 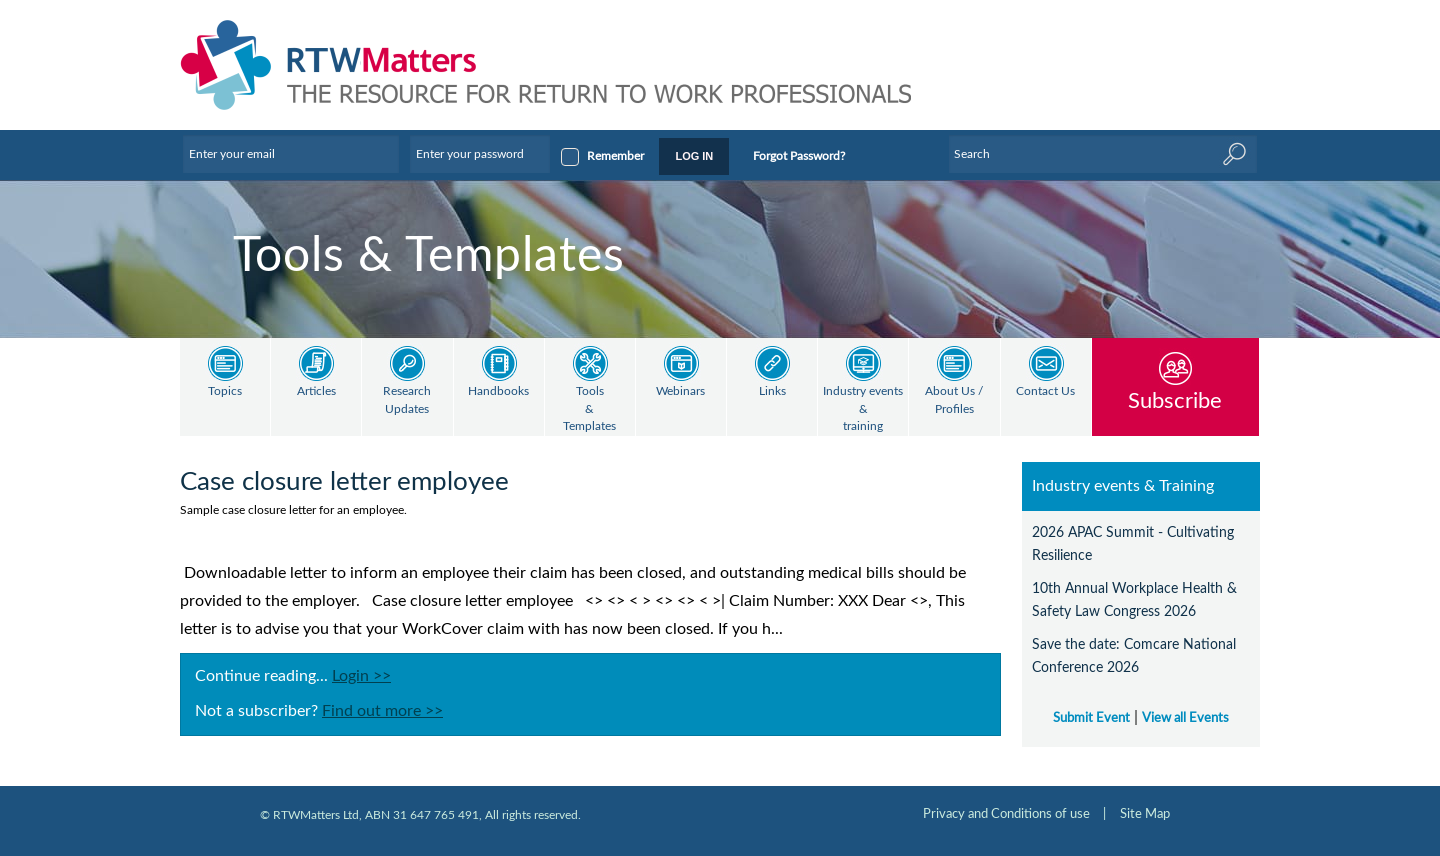 What do you see at coordinates (361, 676) in the screenshot?
I see `Login >>` at bounding box center [361, 676].